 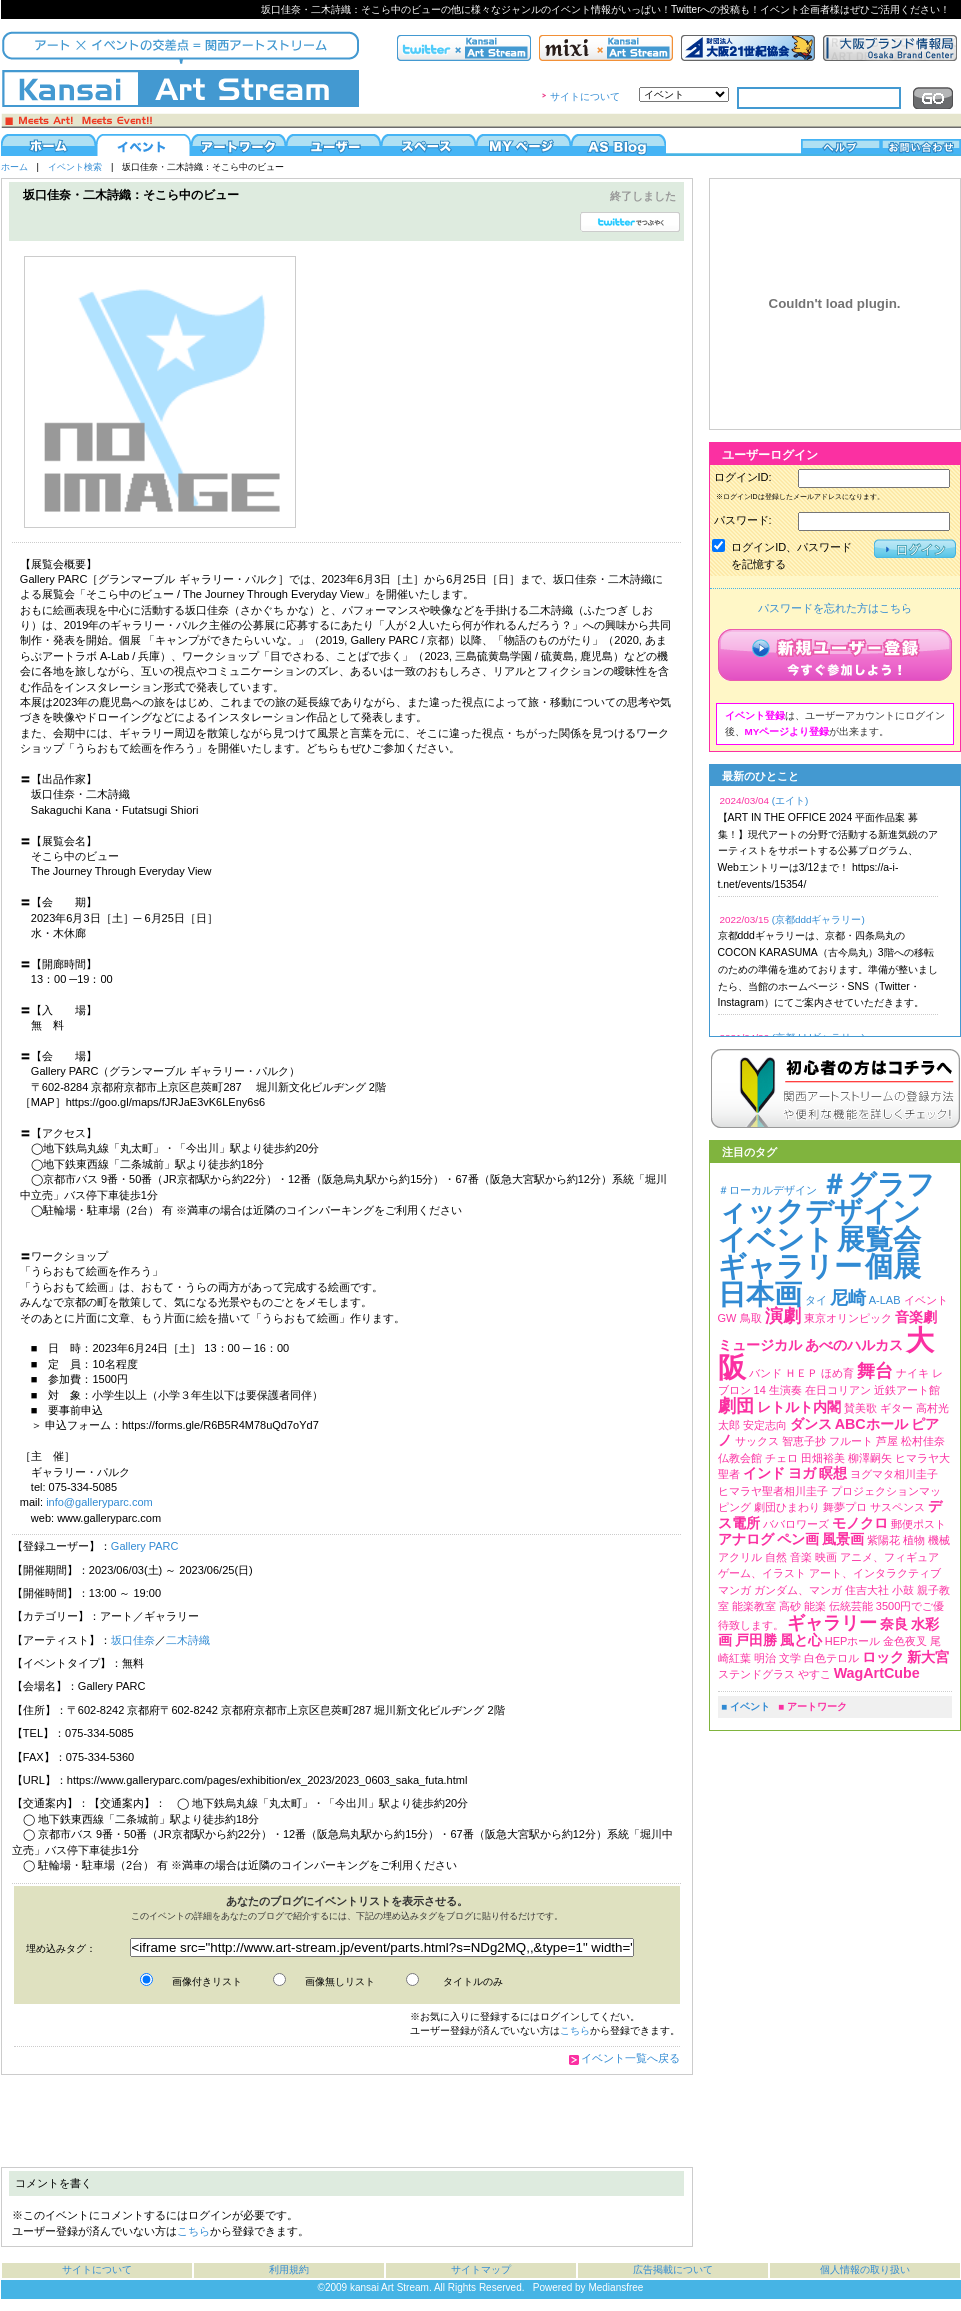 What do you see at coordinates (865, 2269) in the screenshot?
I see `個人情報の取り扱い` at bounding box center [865, 2269].